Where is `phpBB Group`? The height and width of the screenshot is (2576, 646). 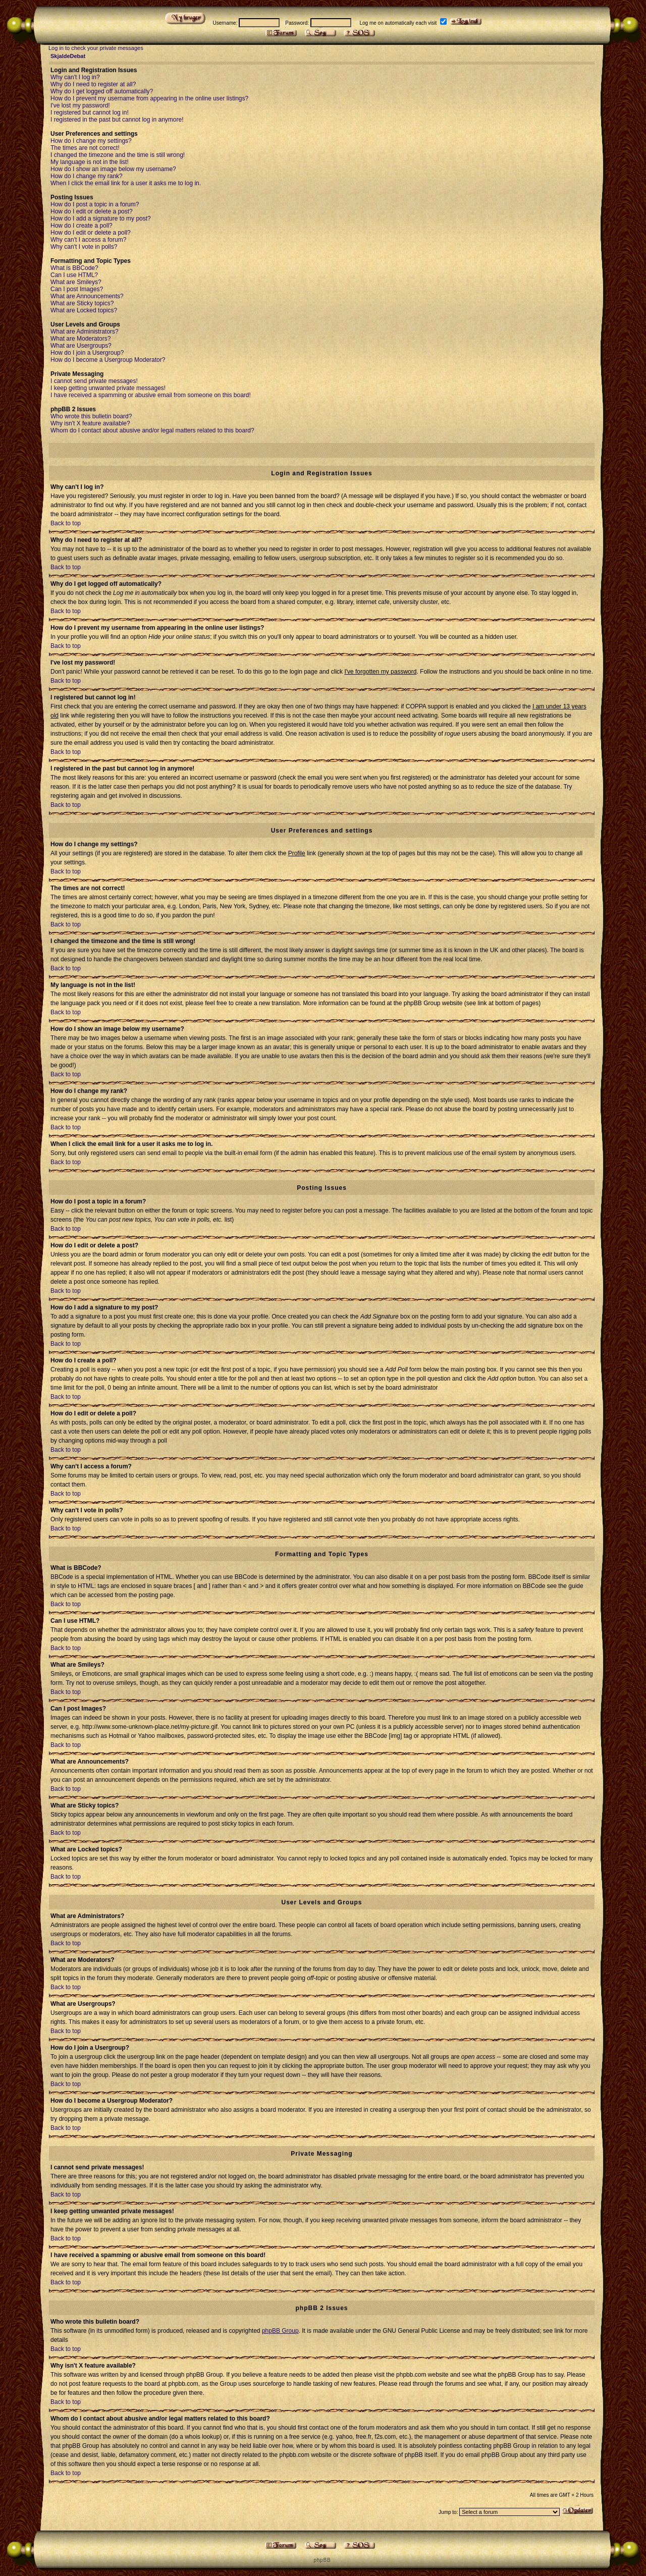 phpBB Group is located at coordinates (280, 2330).